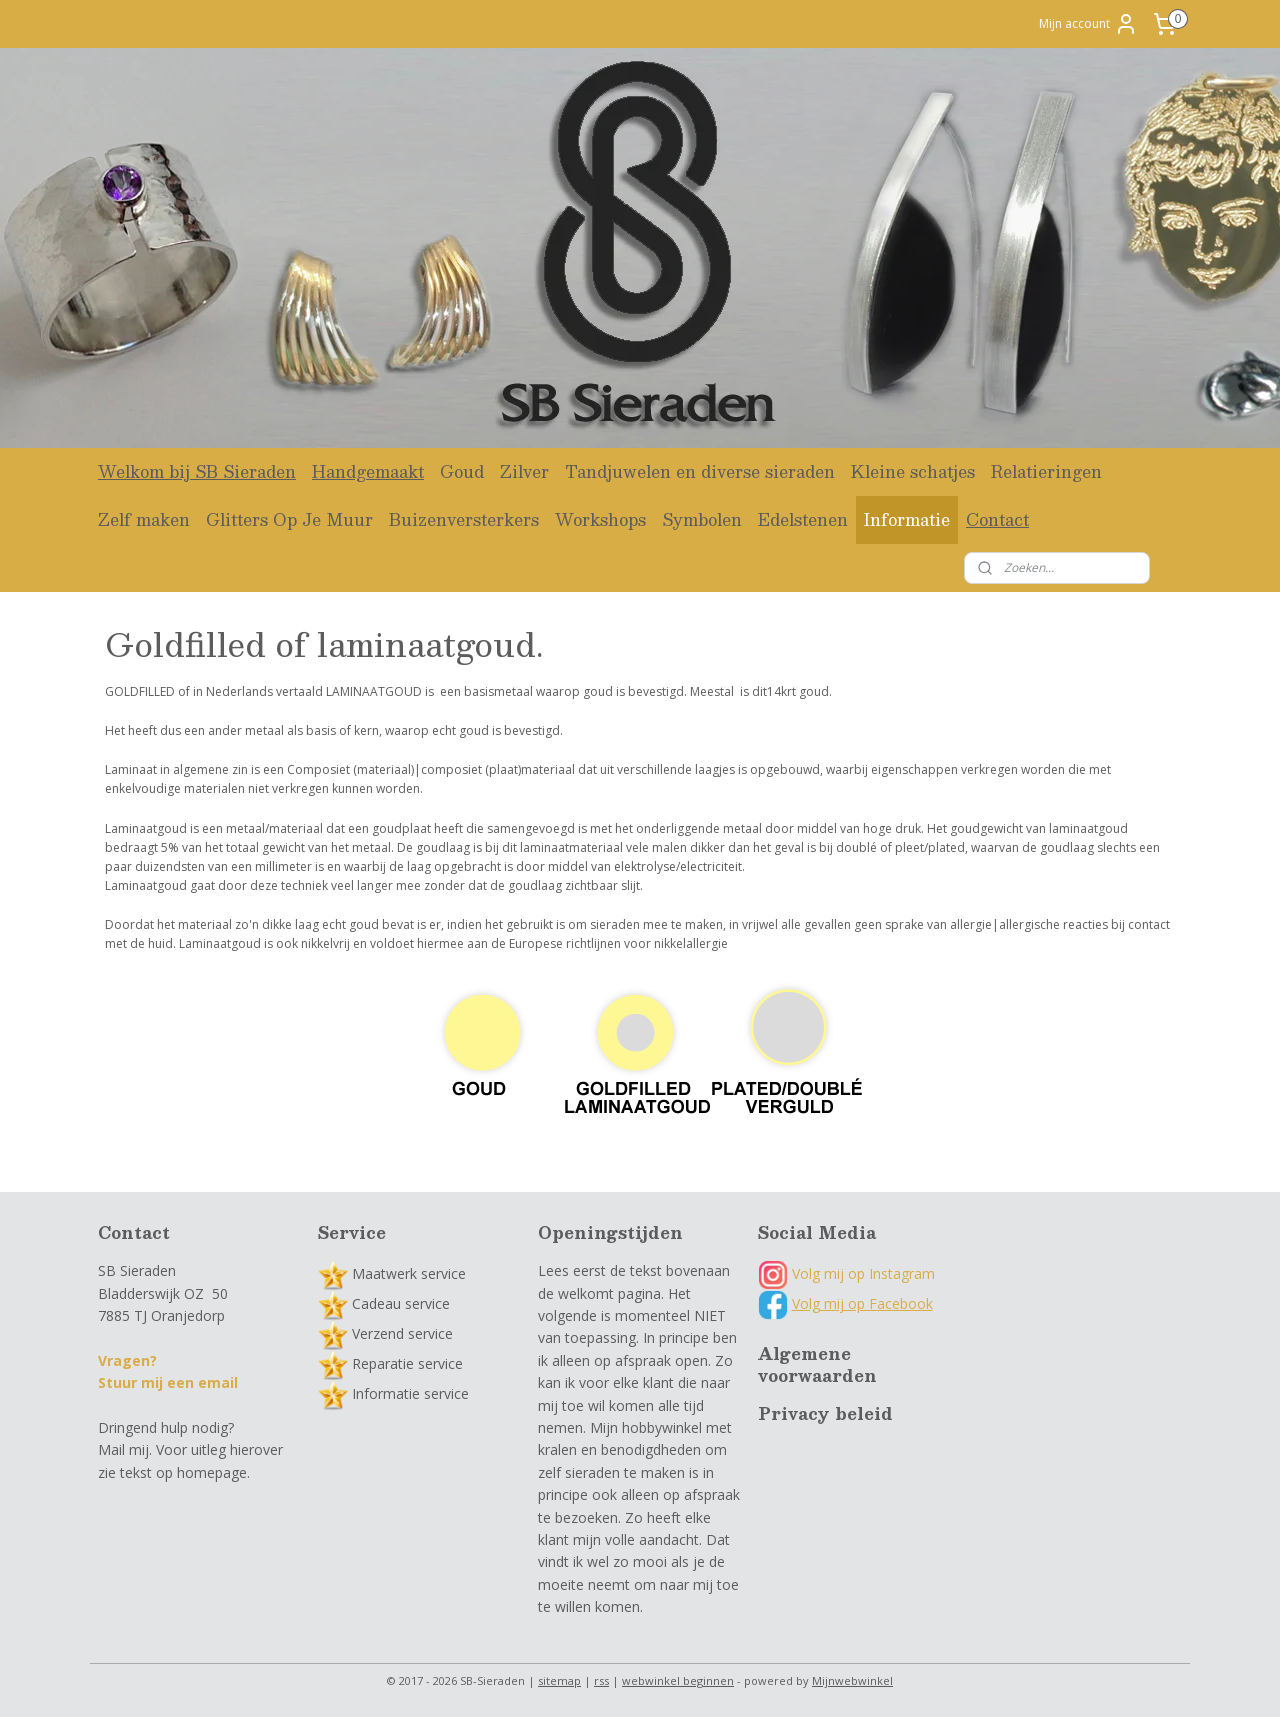 The width and height of the screenshot is (1280, 1717). I want to click on Welkom bij SB Sieraden, so click(197, 471).